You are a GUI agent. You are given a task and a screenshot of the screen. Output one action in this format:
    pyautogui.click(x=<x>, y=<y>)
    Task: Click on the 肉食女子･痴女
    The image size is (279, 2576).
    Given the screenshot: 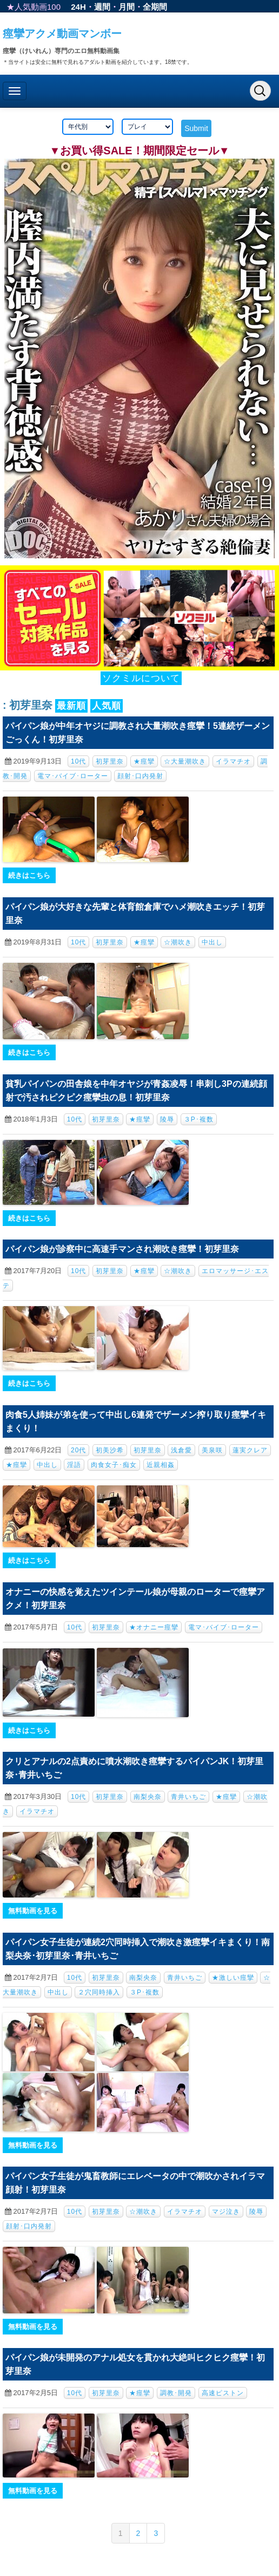 What is the action you would take?
    pyautogui.click(x=114, y=1465)
    